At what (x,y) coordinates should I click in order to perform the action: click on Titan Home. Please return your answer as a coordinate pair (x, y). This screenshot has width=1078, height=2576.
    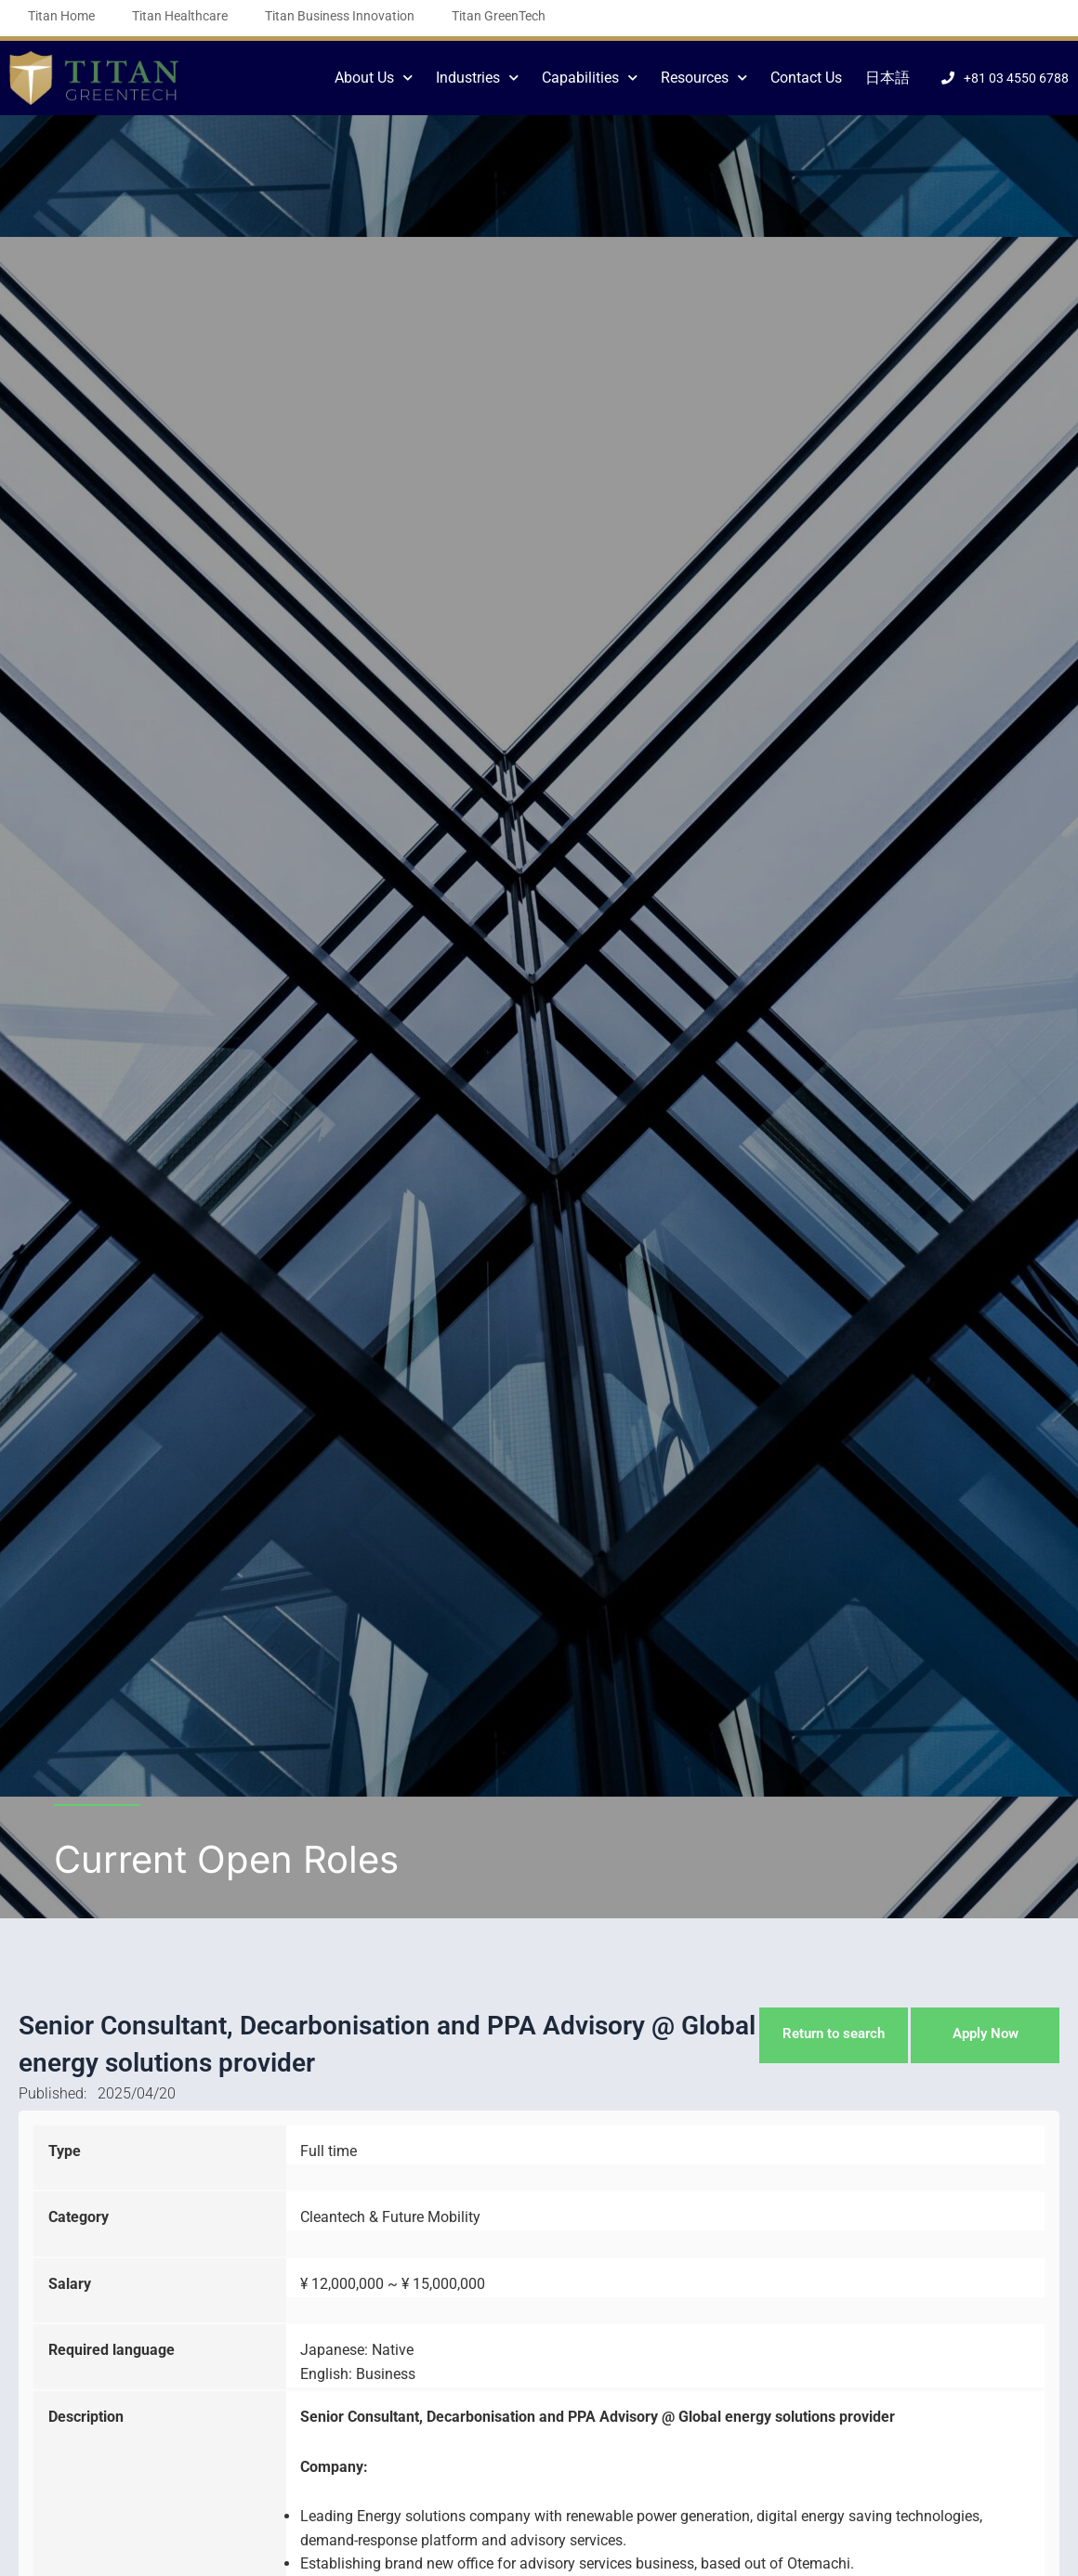
    Looking at the image, I should click on (61, 15).